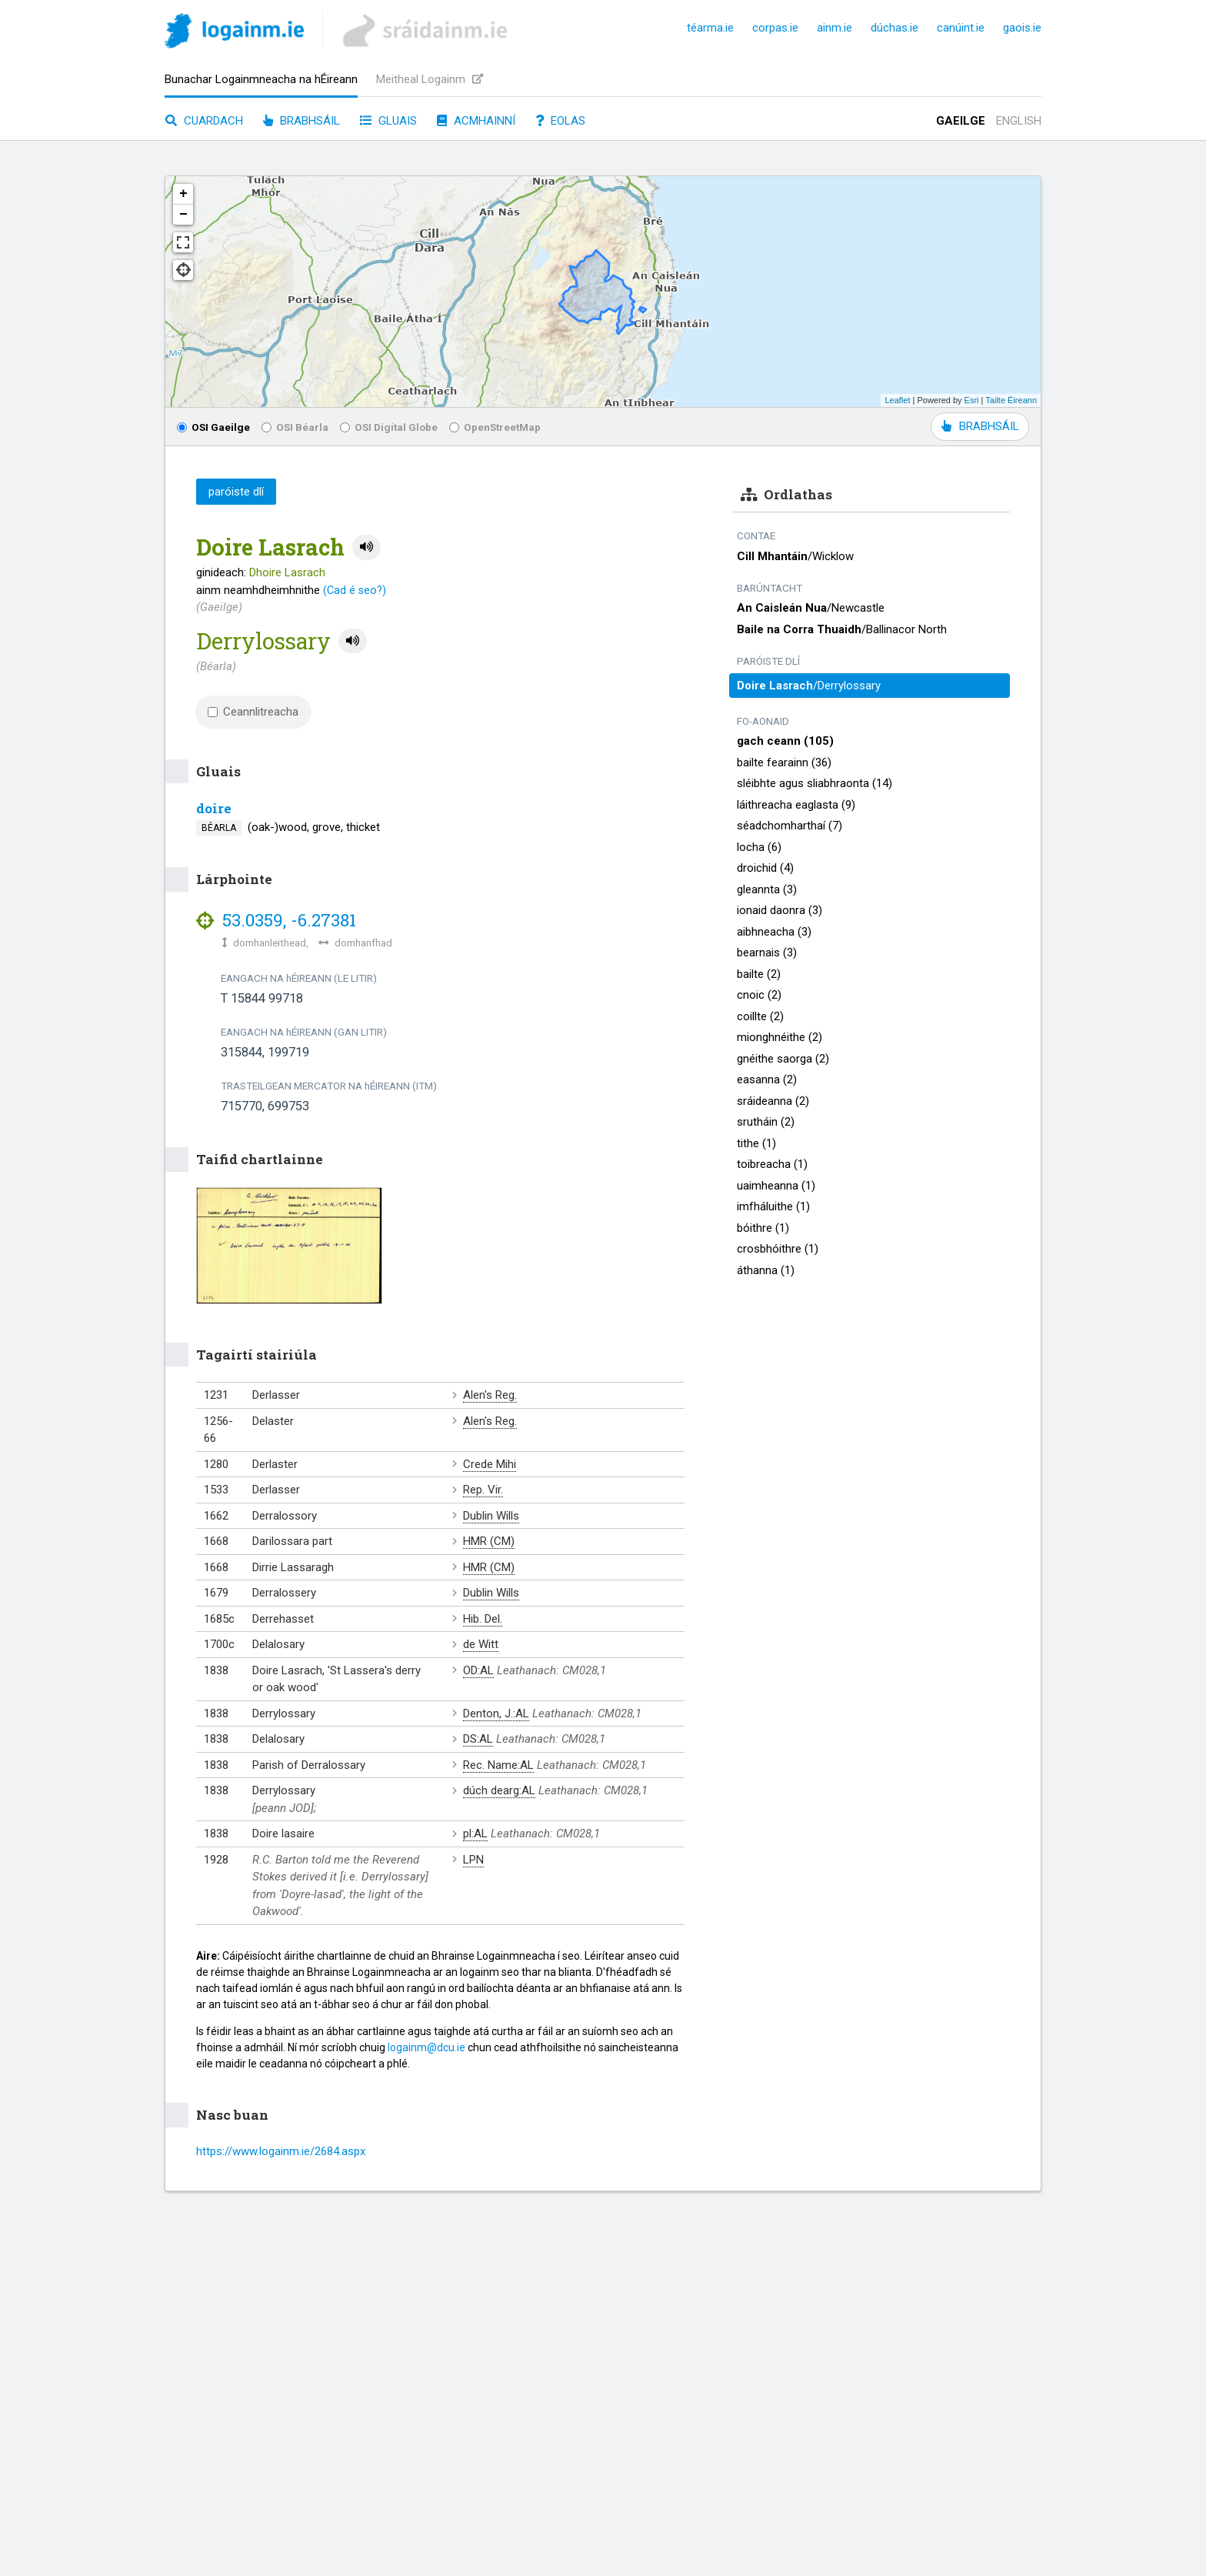  Describe the element at coordinates (478, 1670) in the screenshot. I see `OD:AL` at that location.